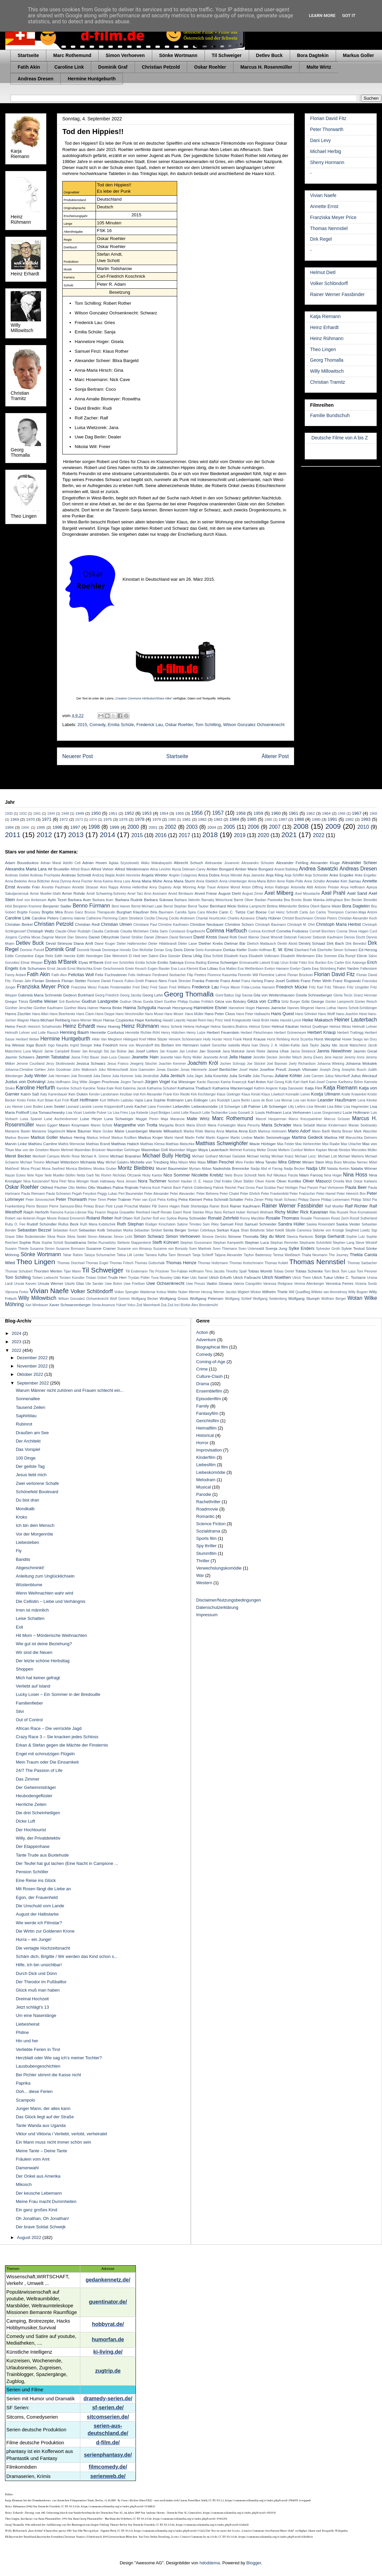 This screenshot has height=2576, width=382. Describe the element at coordinates (267, 1150) in the screenshot. I see `Meike Droste` at that location.